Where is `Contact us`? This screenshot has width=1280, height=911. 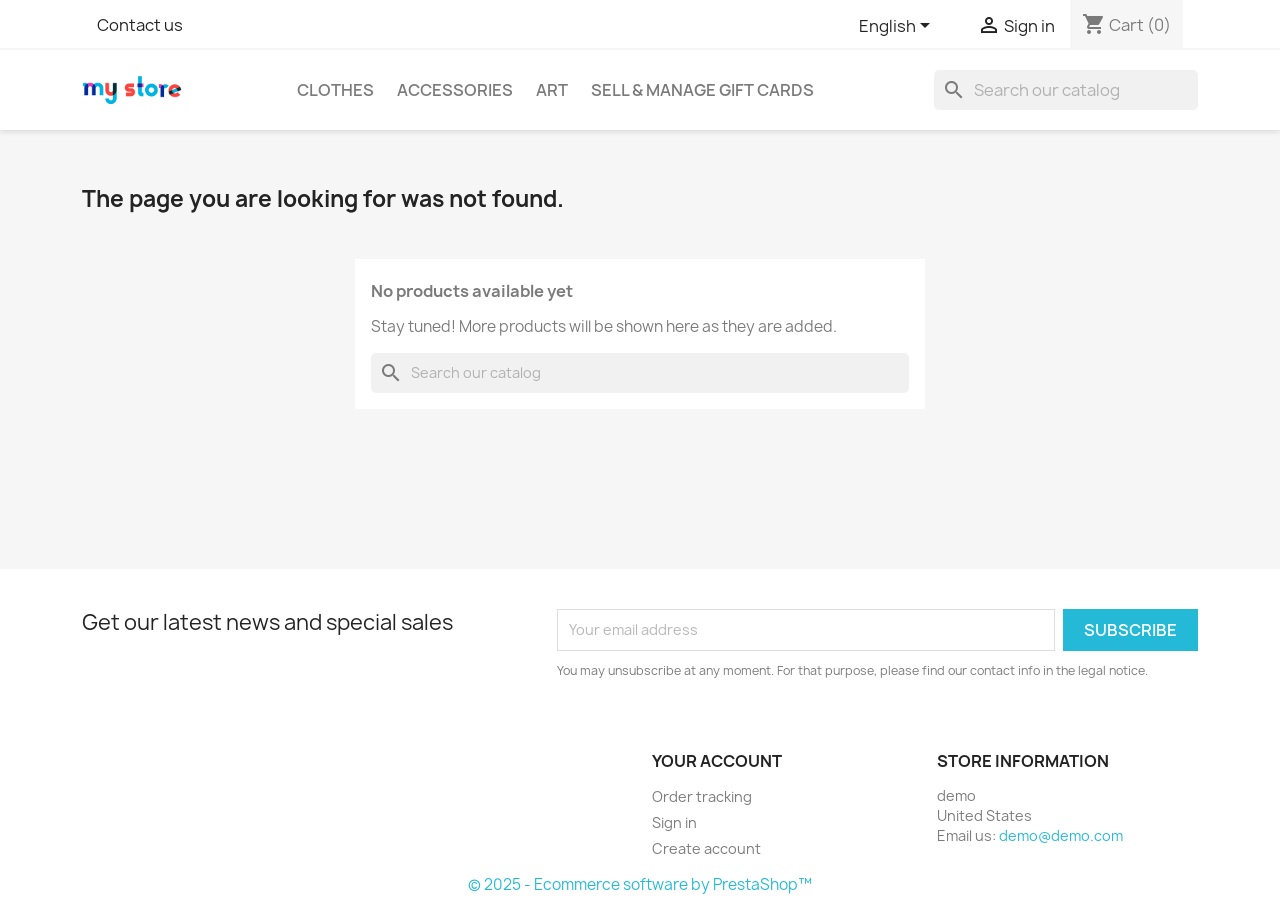
Contact us is located at coordinates (140, 25).